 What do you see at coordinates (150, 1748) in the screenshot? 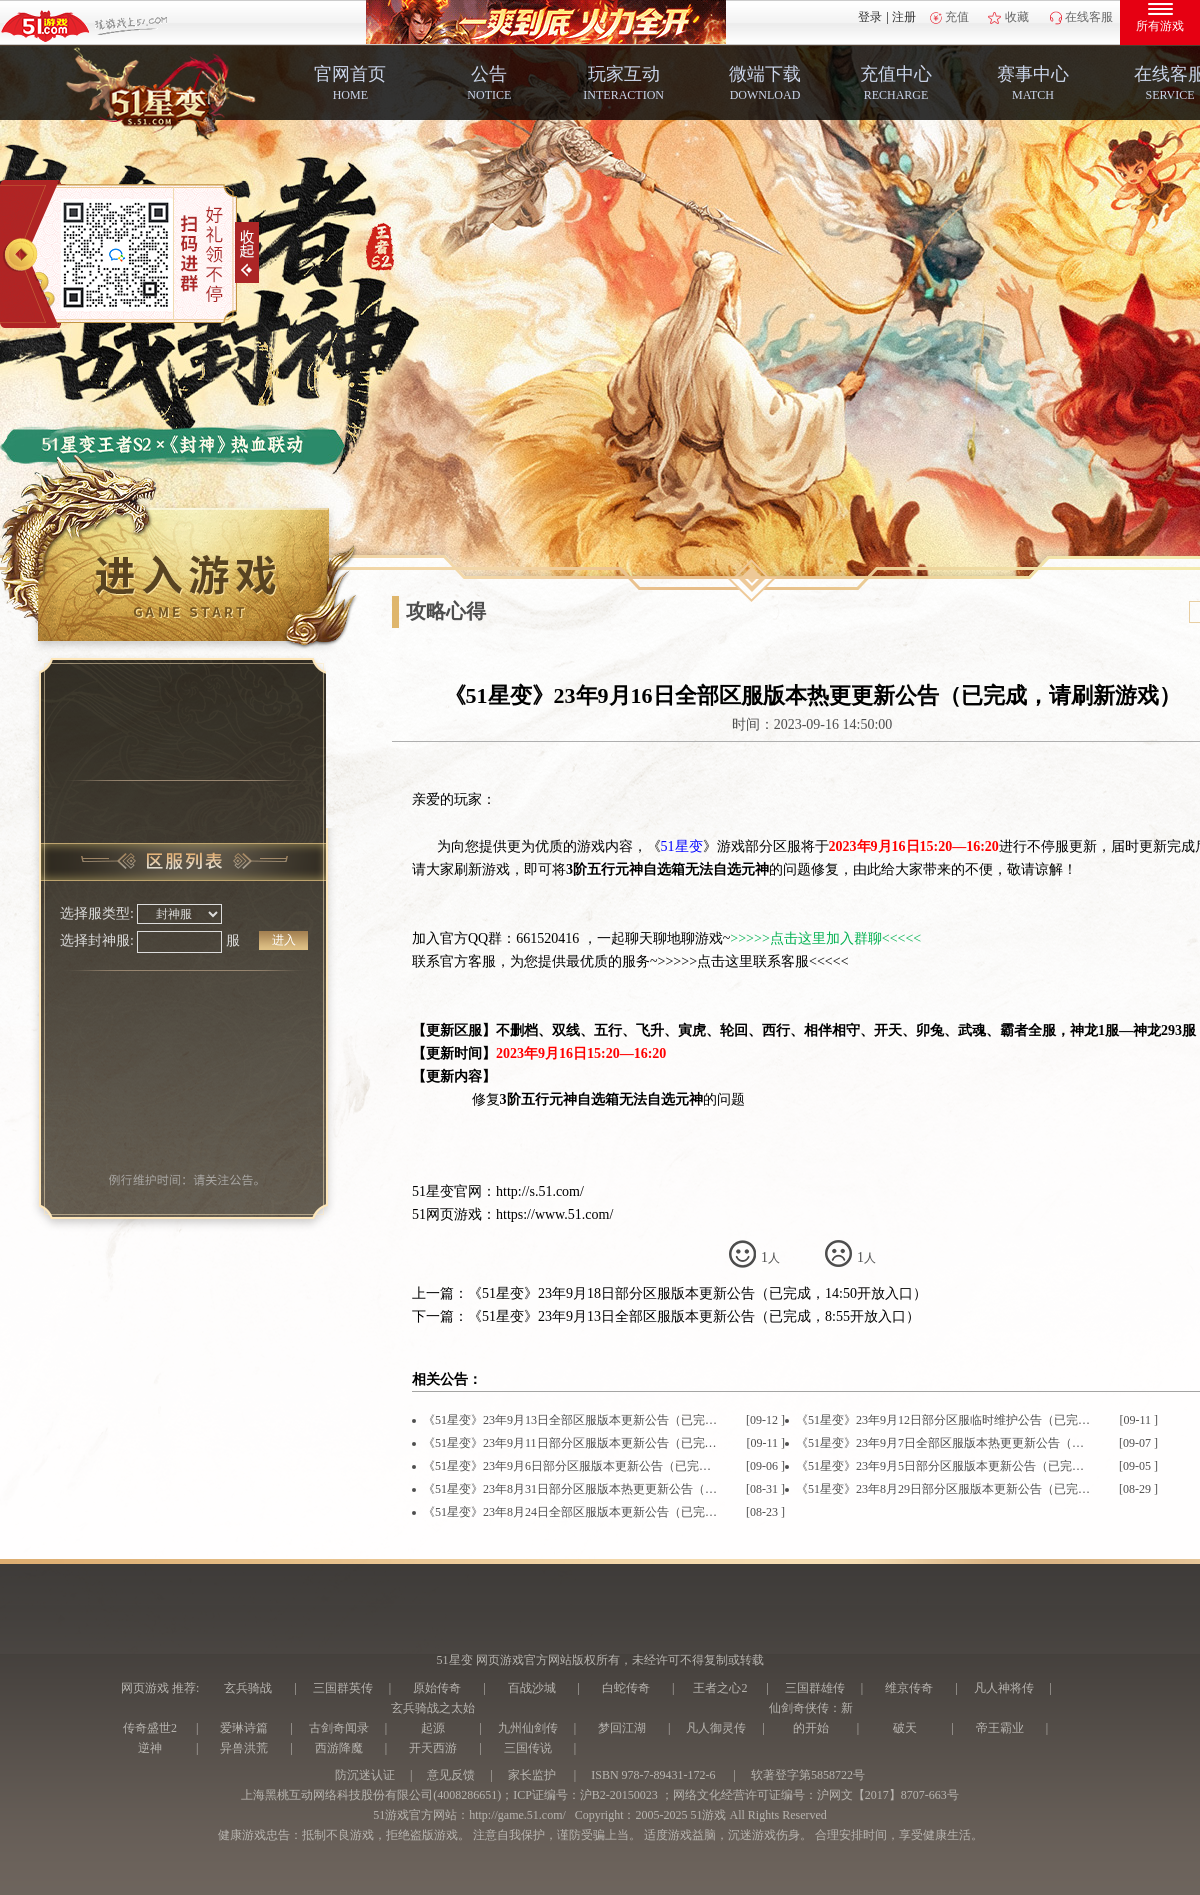
I see `逆神` at bounding box center [150, 1748].